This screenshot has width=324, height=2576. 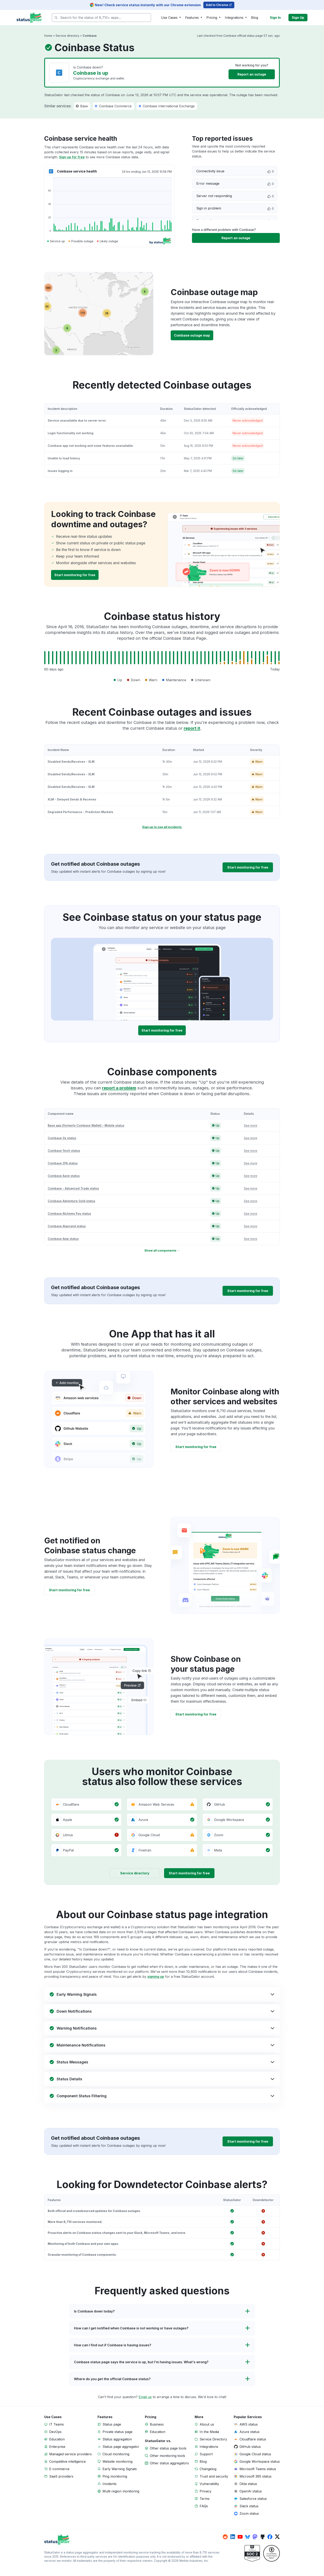 I want to click on Report an outage, so click(x=251, y=74).